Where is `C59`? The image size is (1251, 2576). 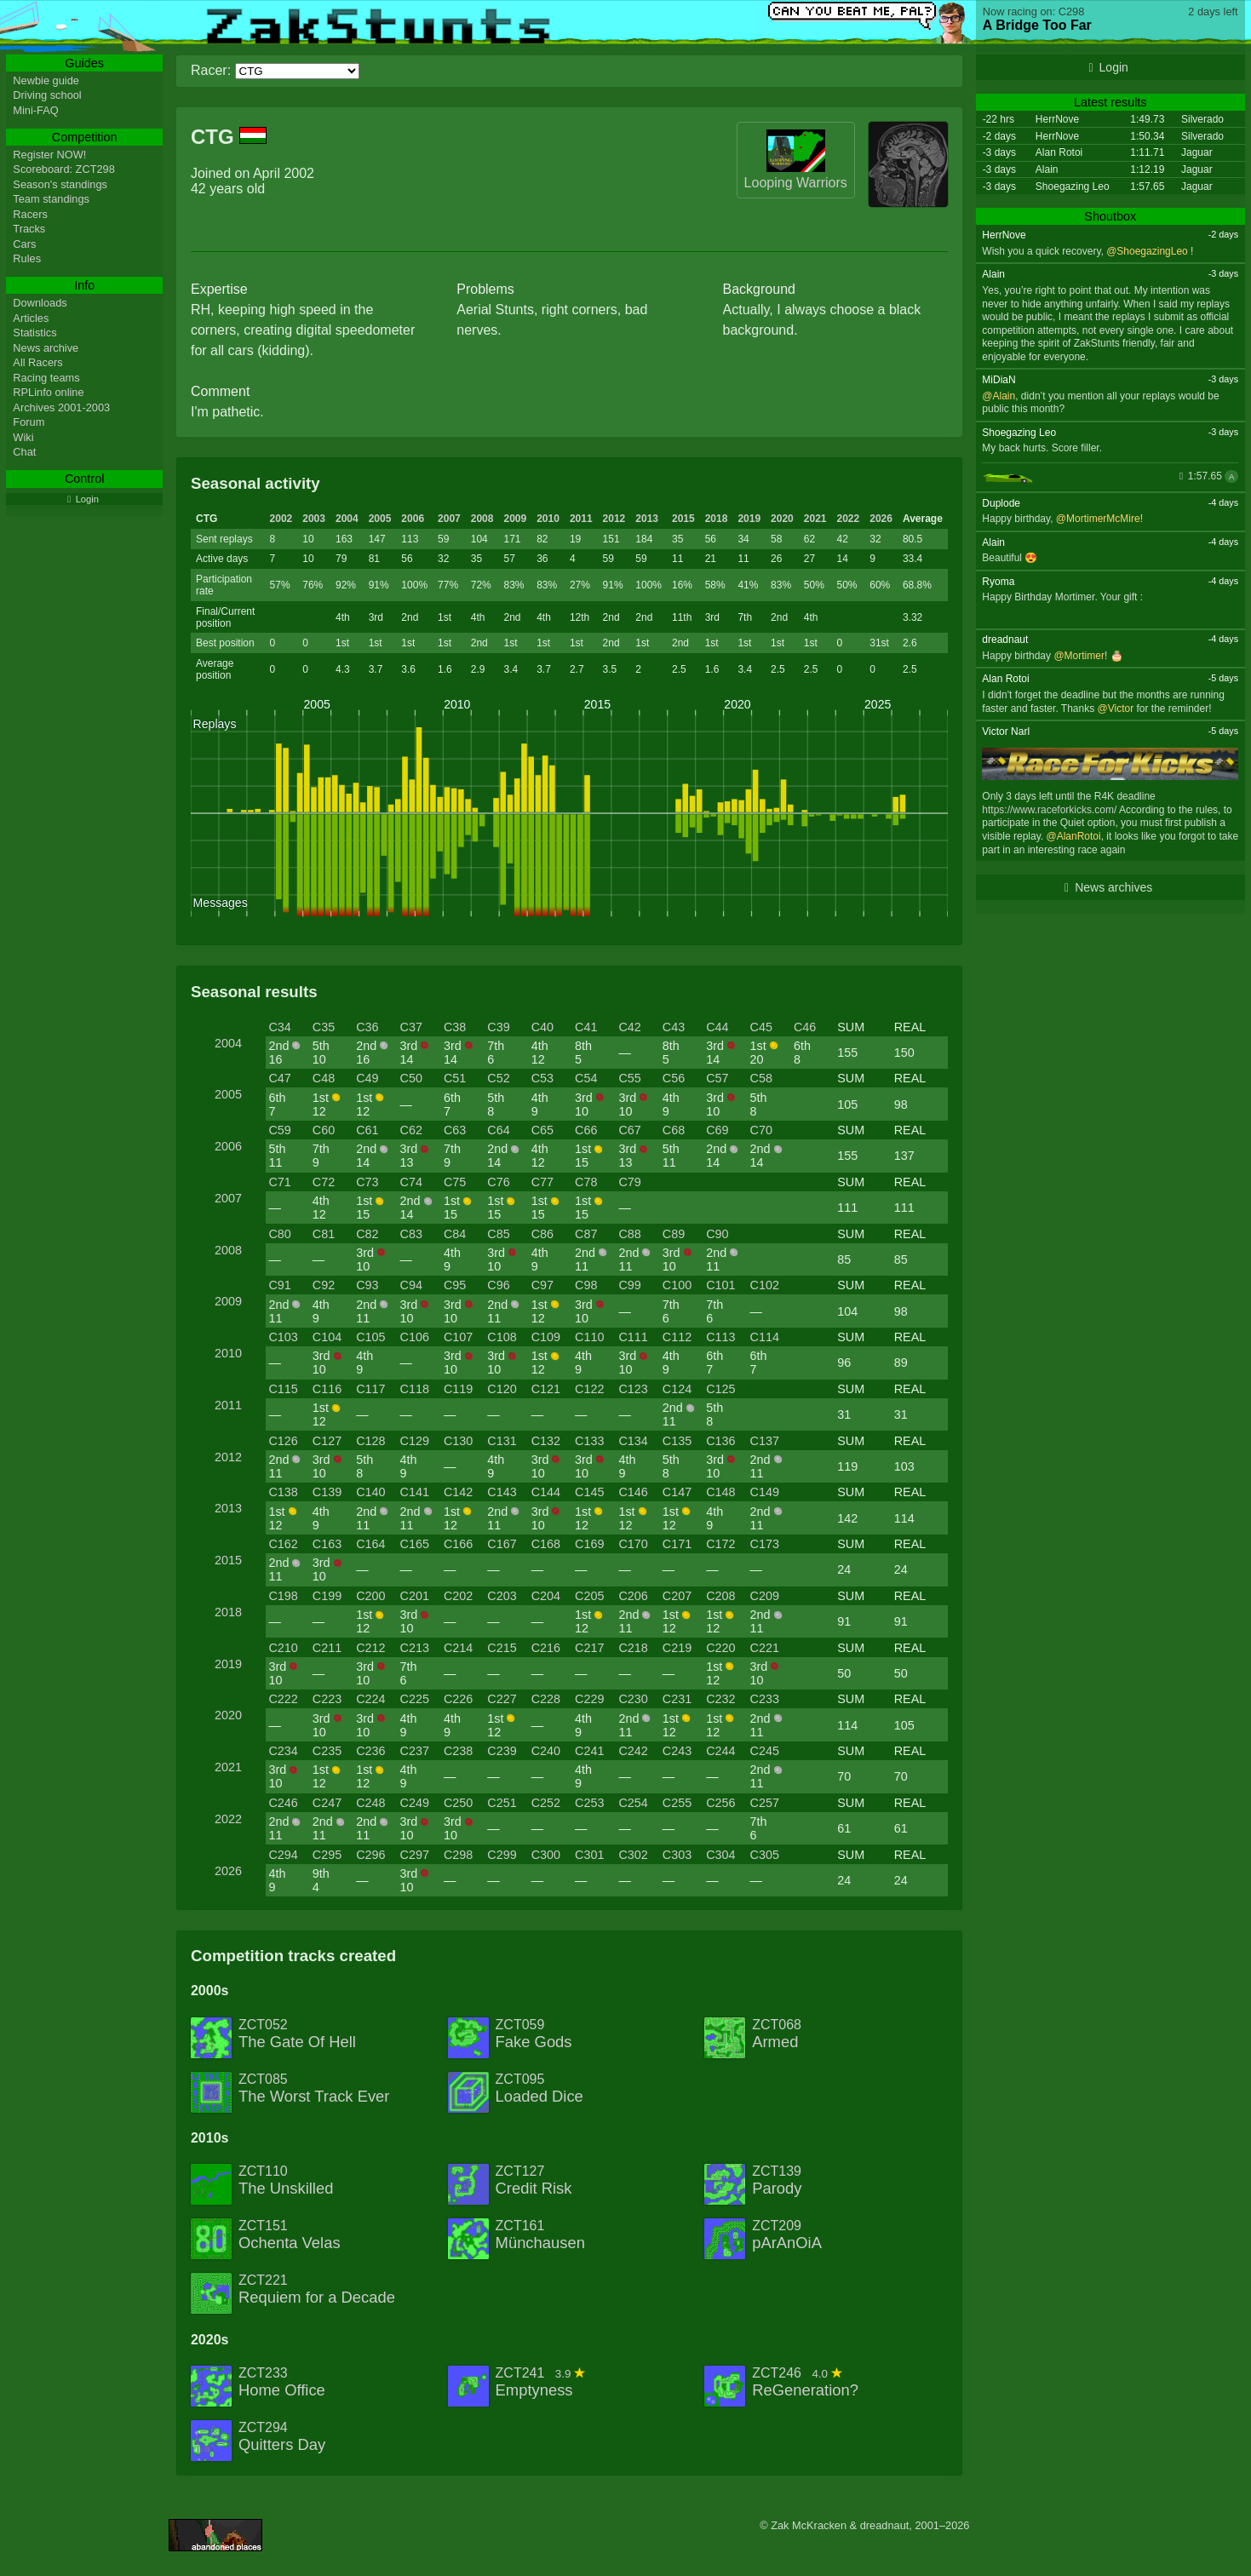 C59 is located at coordinates (279, 1130).